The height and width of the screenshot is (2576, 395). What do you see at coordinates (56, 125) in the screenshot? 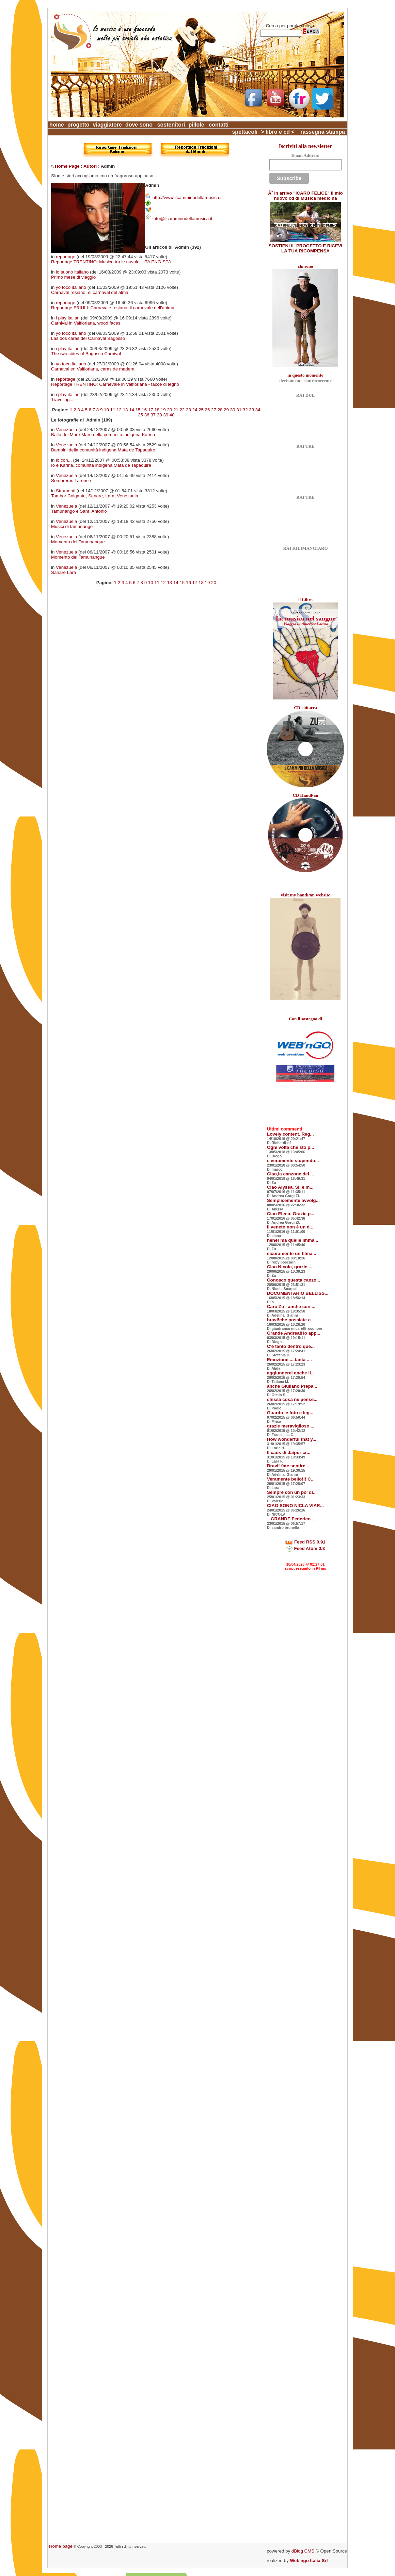
I see `home` at bounding box center [56, 125].